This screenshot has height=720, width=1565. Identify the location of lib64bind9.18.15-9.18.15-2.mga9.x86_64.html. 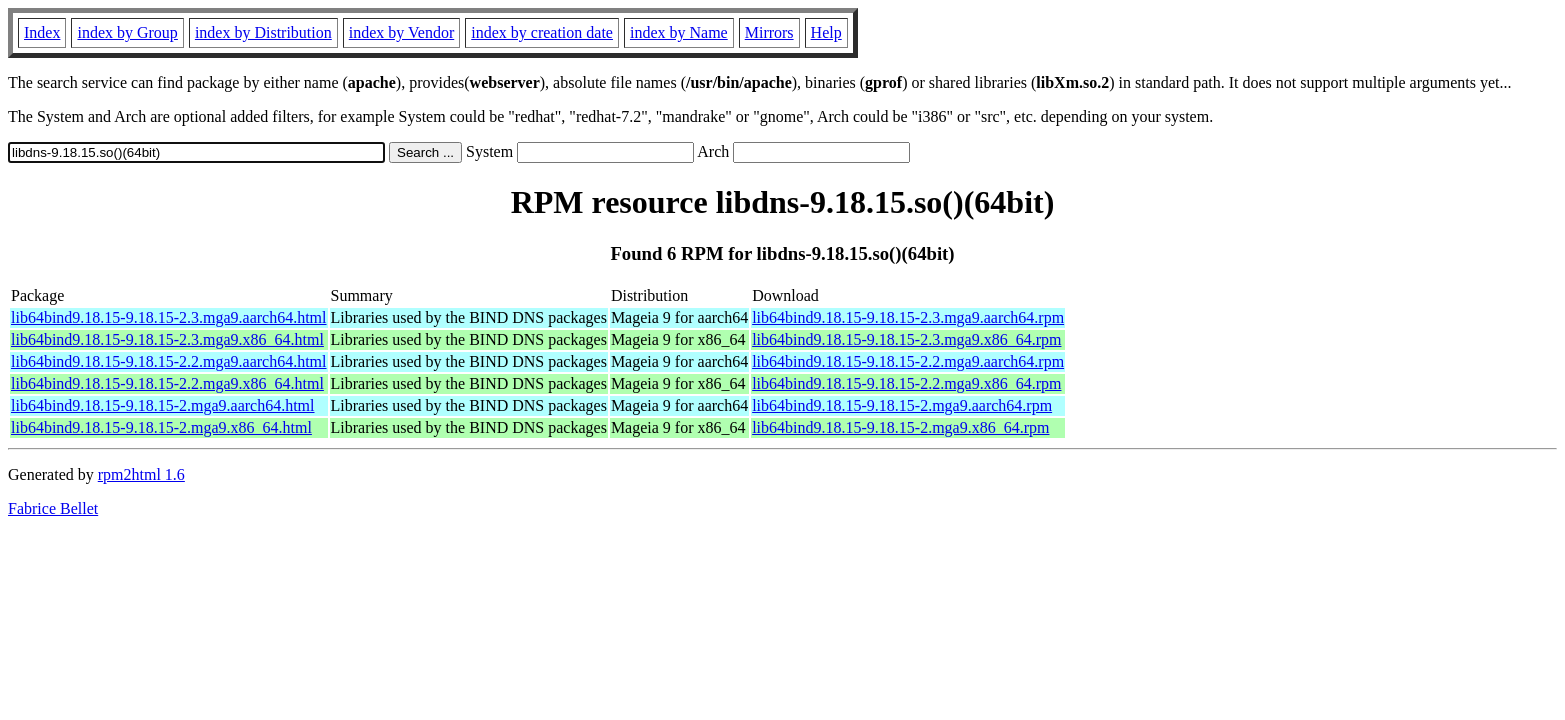
(161, 427).